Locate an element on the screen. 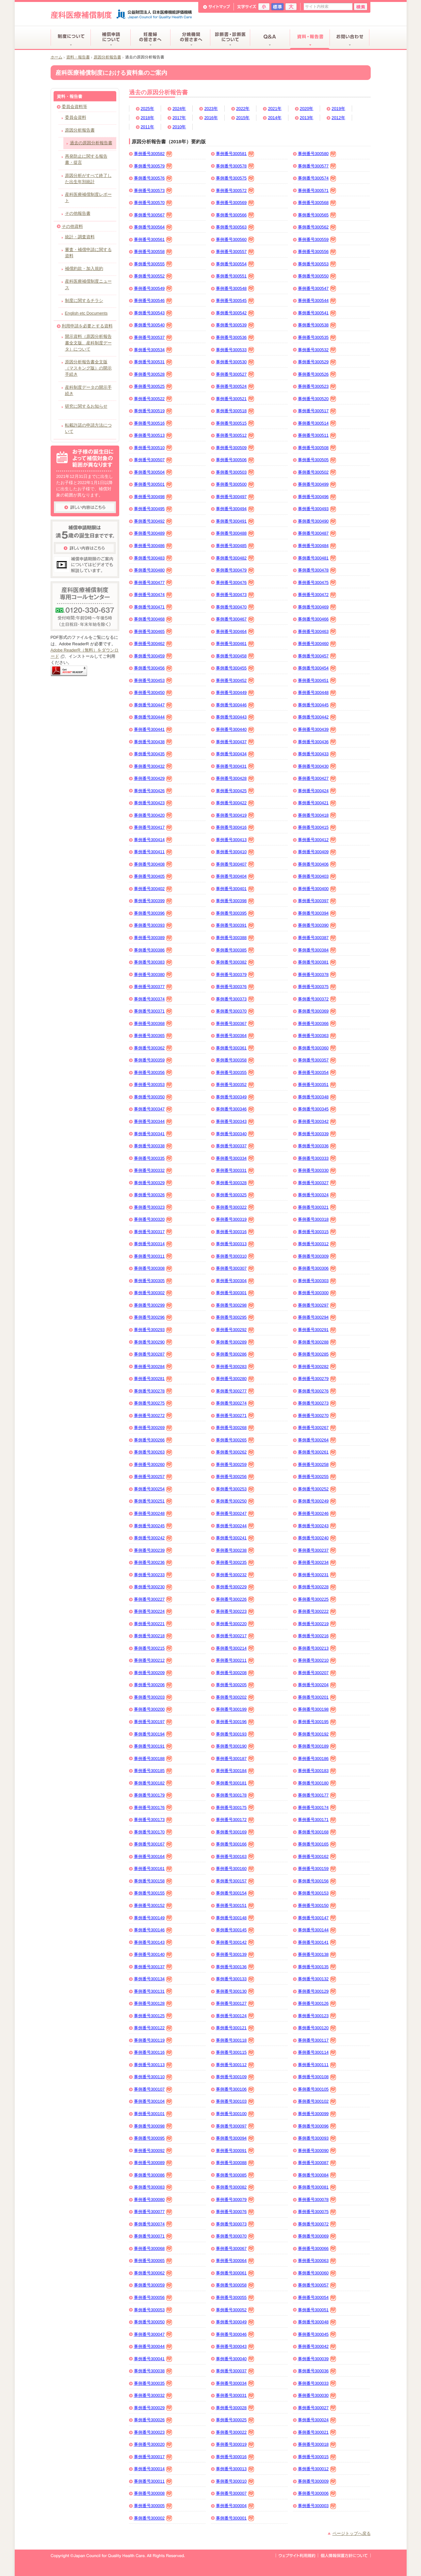 Image resolution: width=421 pixels, height=2576 pixels. 事例番号300428 is located at coordinates (235, 779).